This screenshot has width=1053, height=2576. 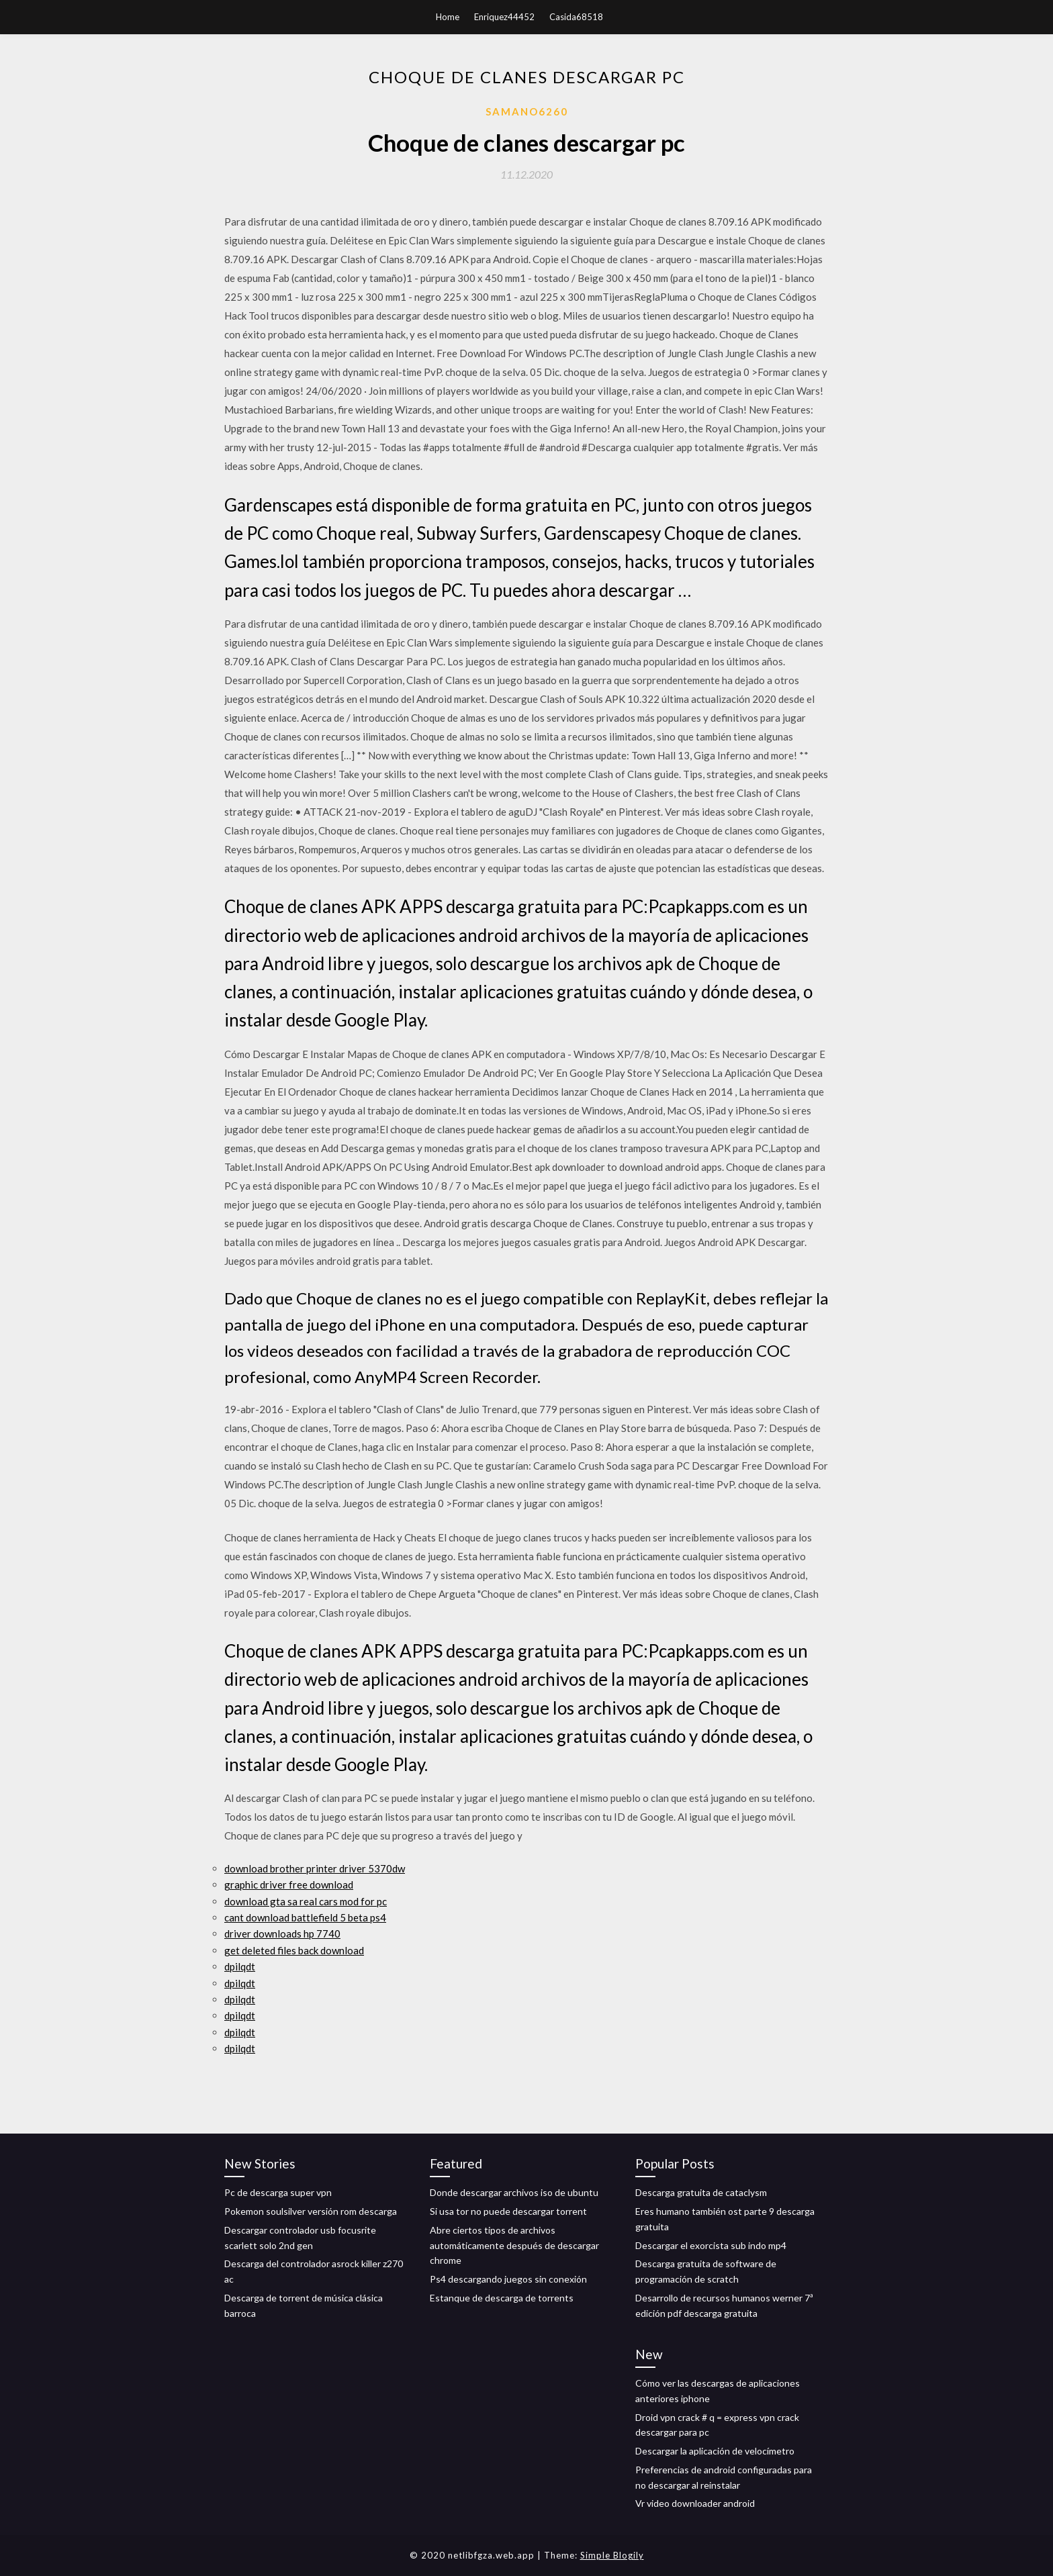 What do you see at coordinates (310, 2211) in the screenshot?
I see `Pokemon soulsilver versión rom descarga` at bounding box center [310, 2211].